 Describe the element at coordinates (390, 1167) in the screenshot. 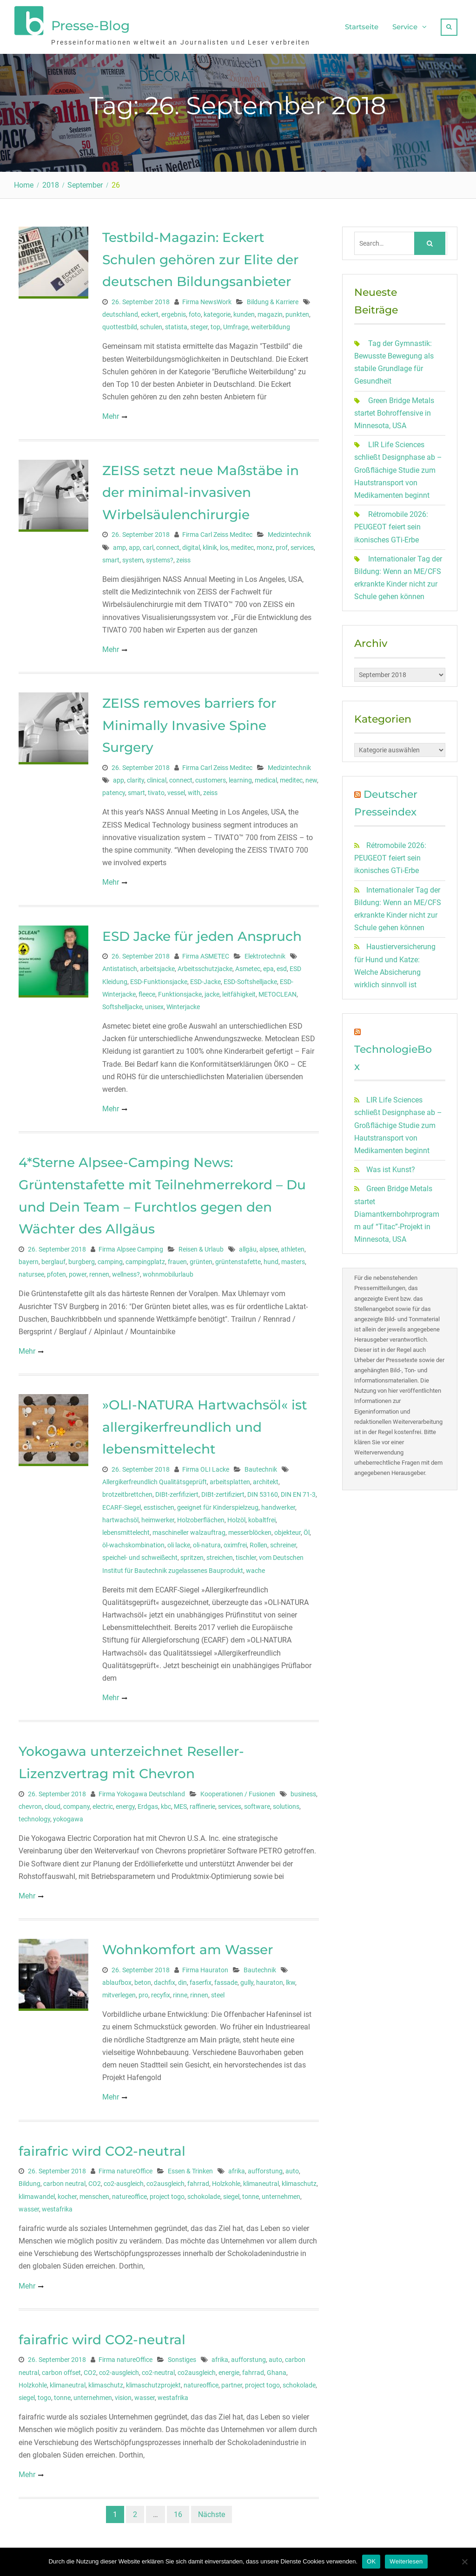

I see `Was ist Kunst?` at that location.